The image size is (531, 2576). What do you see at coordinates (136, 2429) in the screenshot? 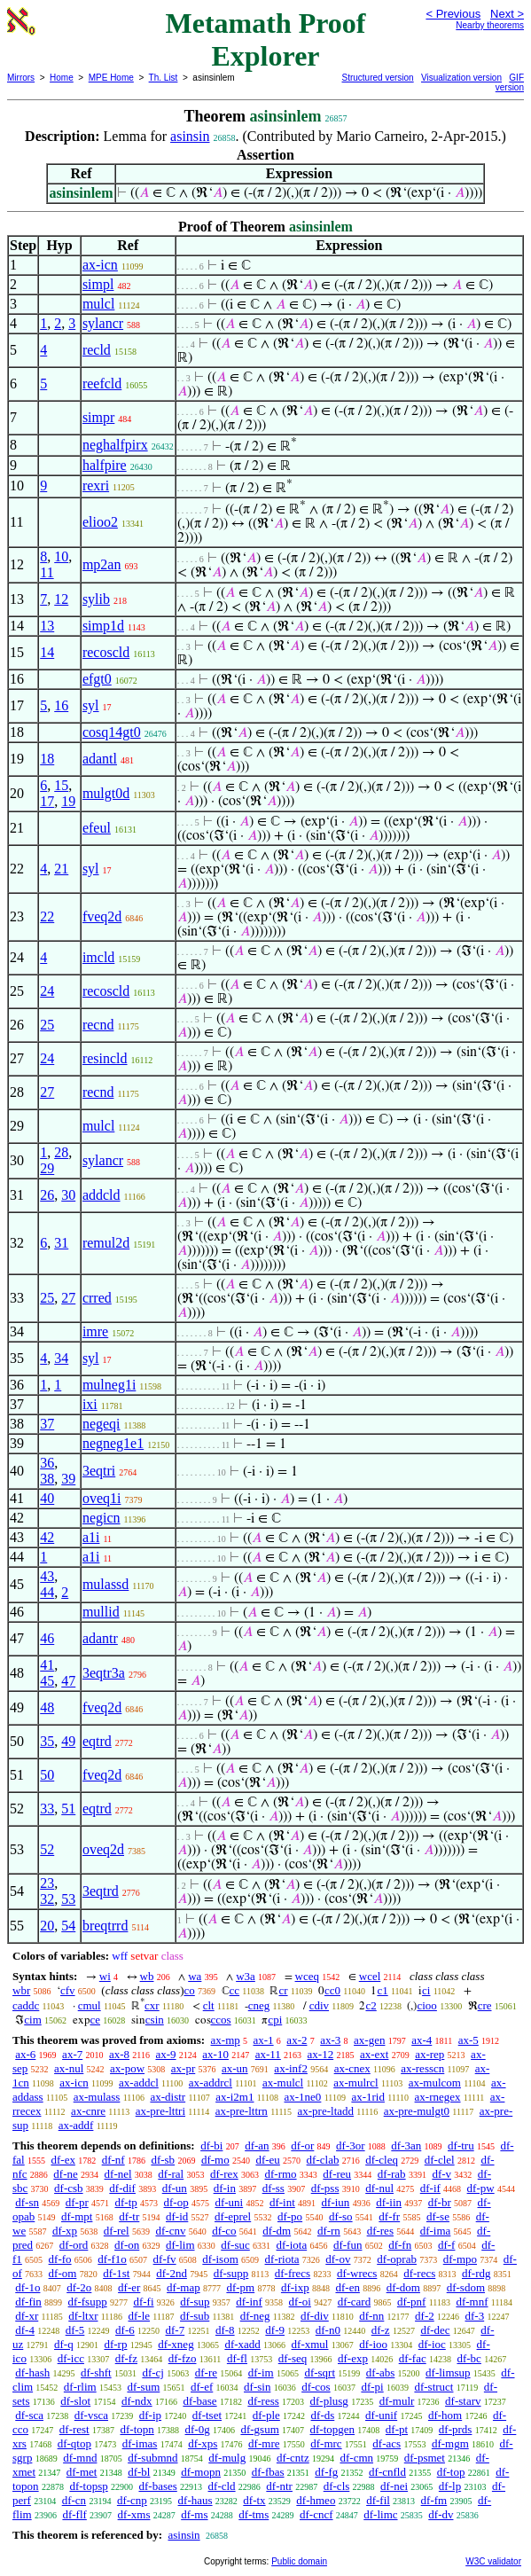
I see `df-topn` at bounding box center [136, 2429].